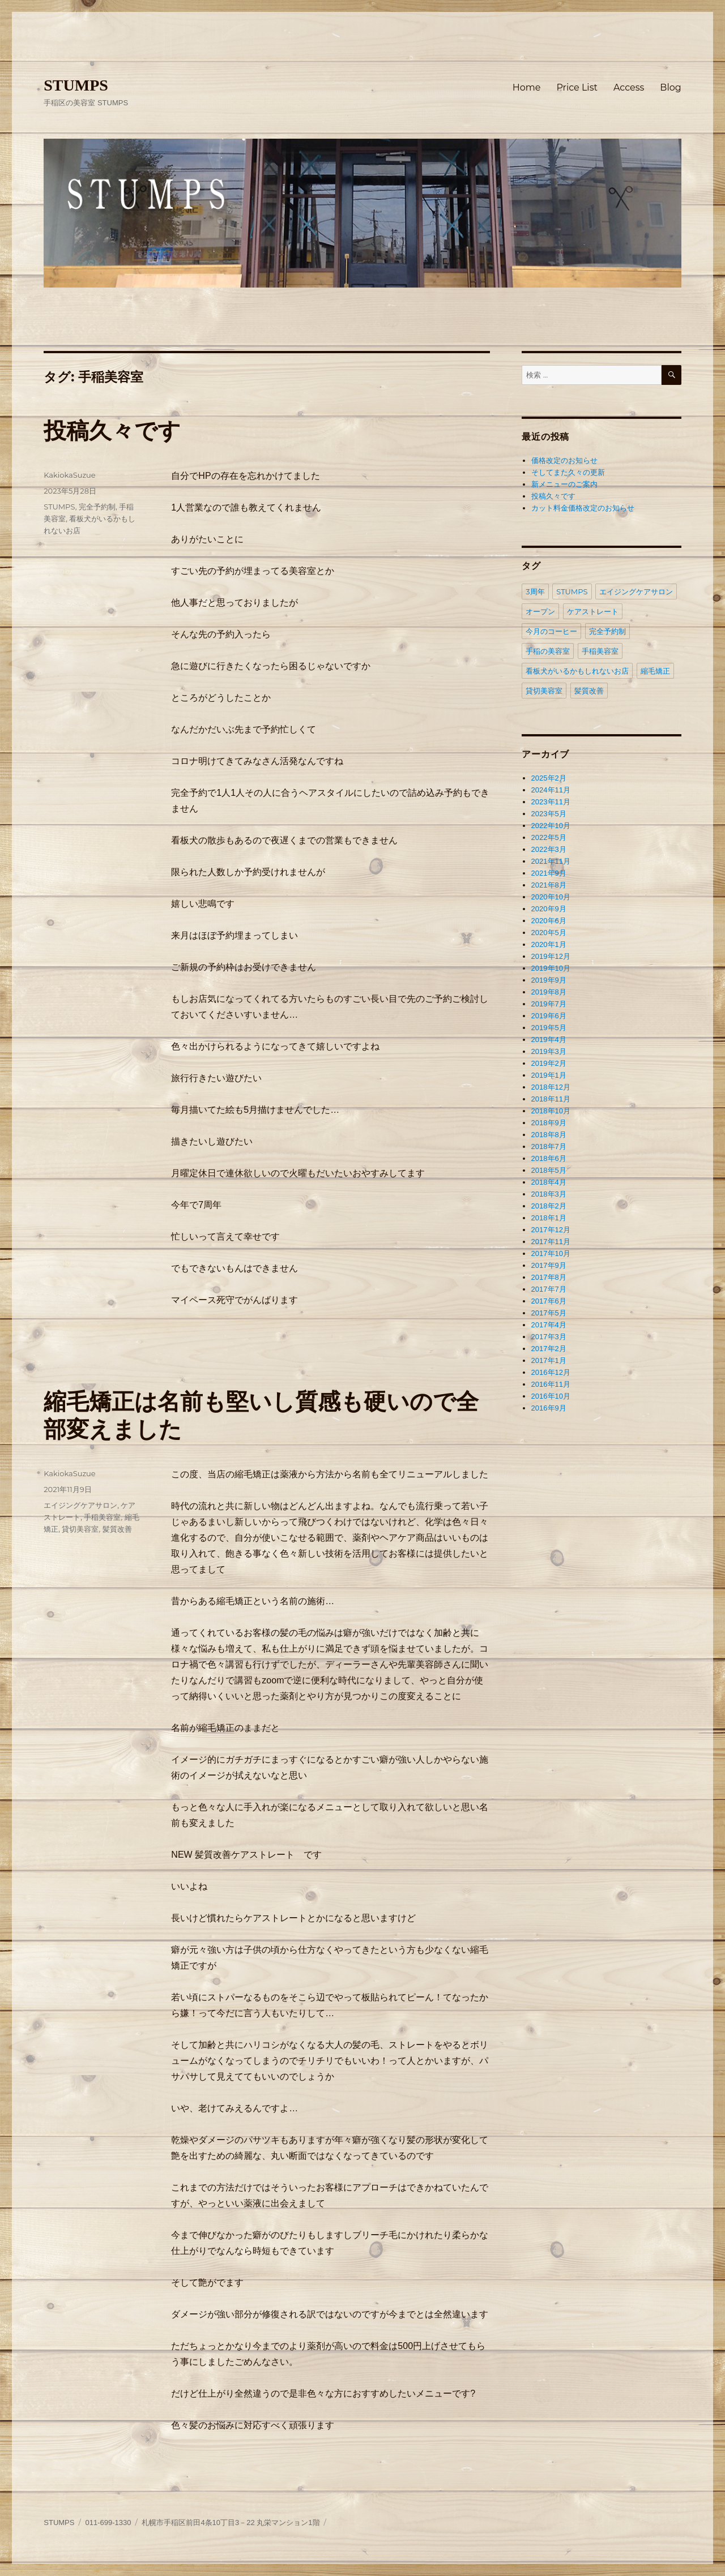  I want to click on 2016年12月, so click(550, 1372).